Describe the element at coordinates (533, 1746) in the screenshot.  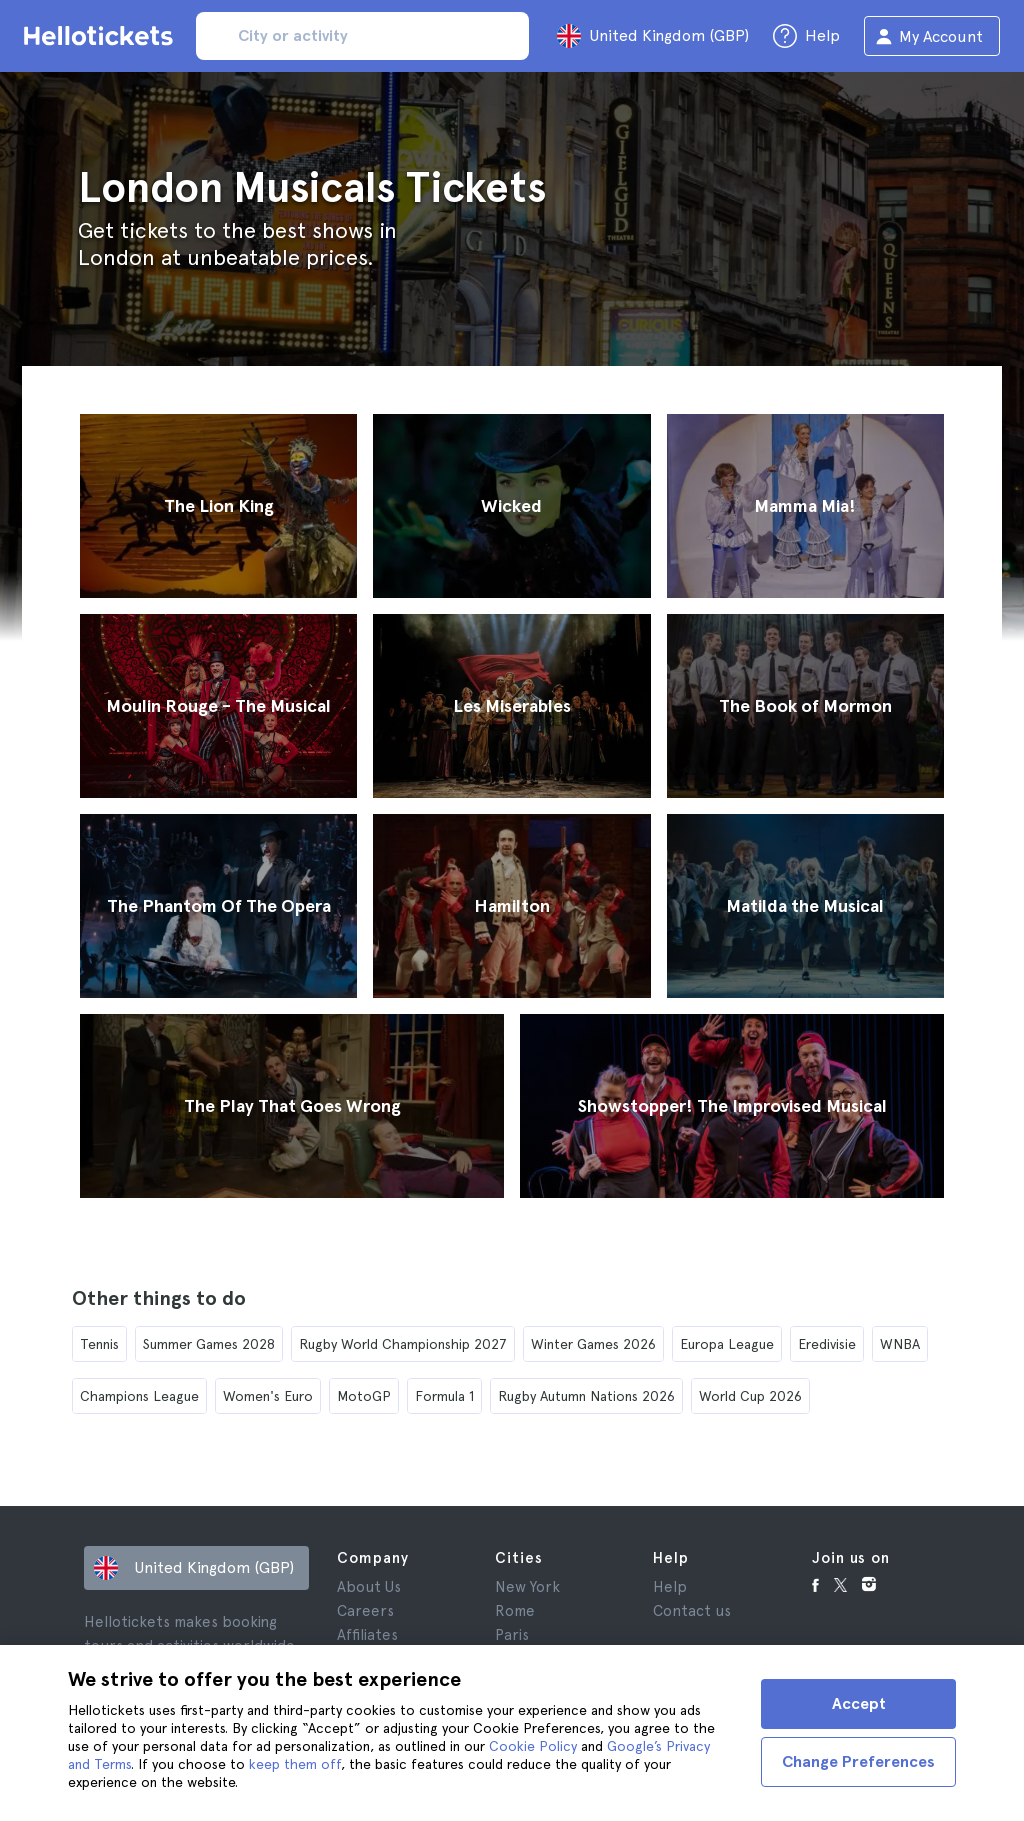
I see `Cookie Policy` at that location.